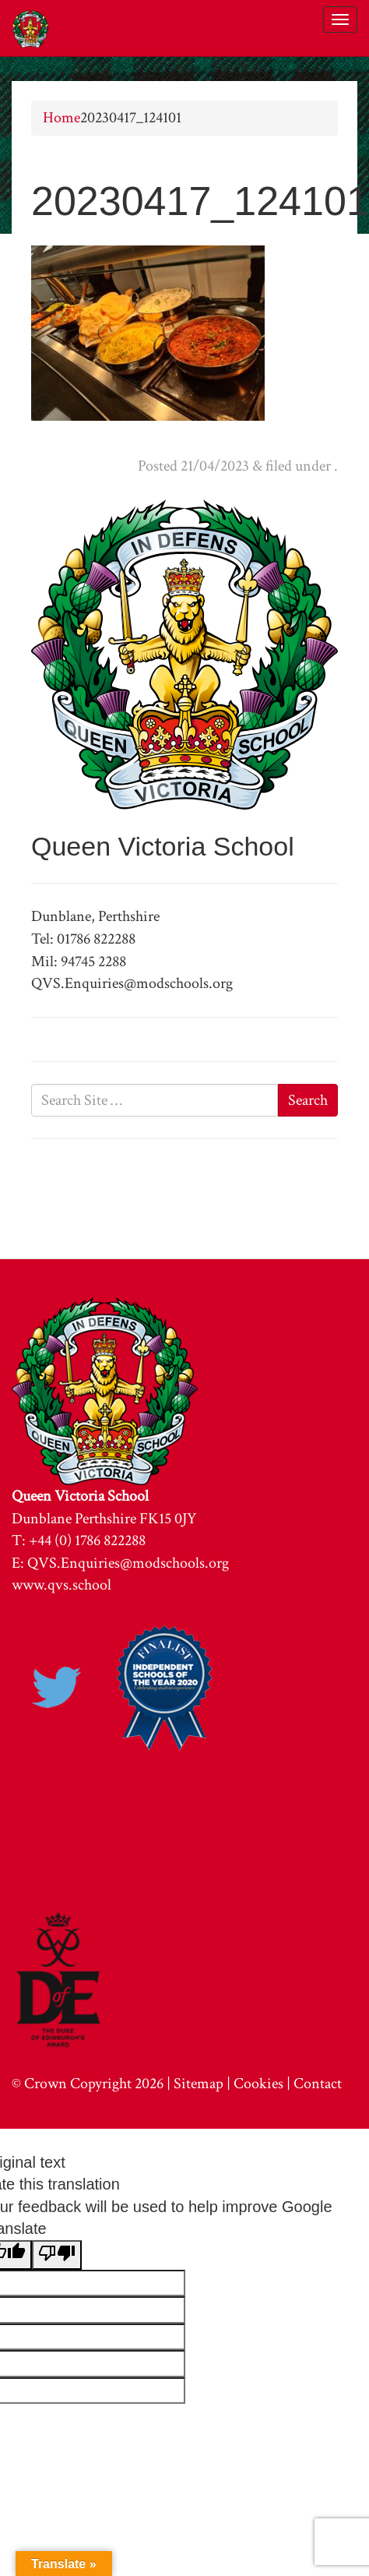 The image size is (369, 2576). I want to click on Cookies, so click(258, 2083).